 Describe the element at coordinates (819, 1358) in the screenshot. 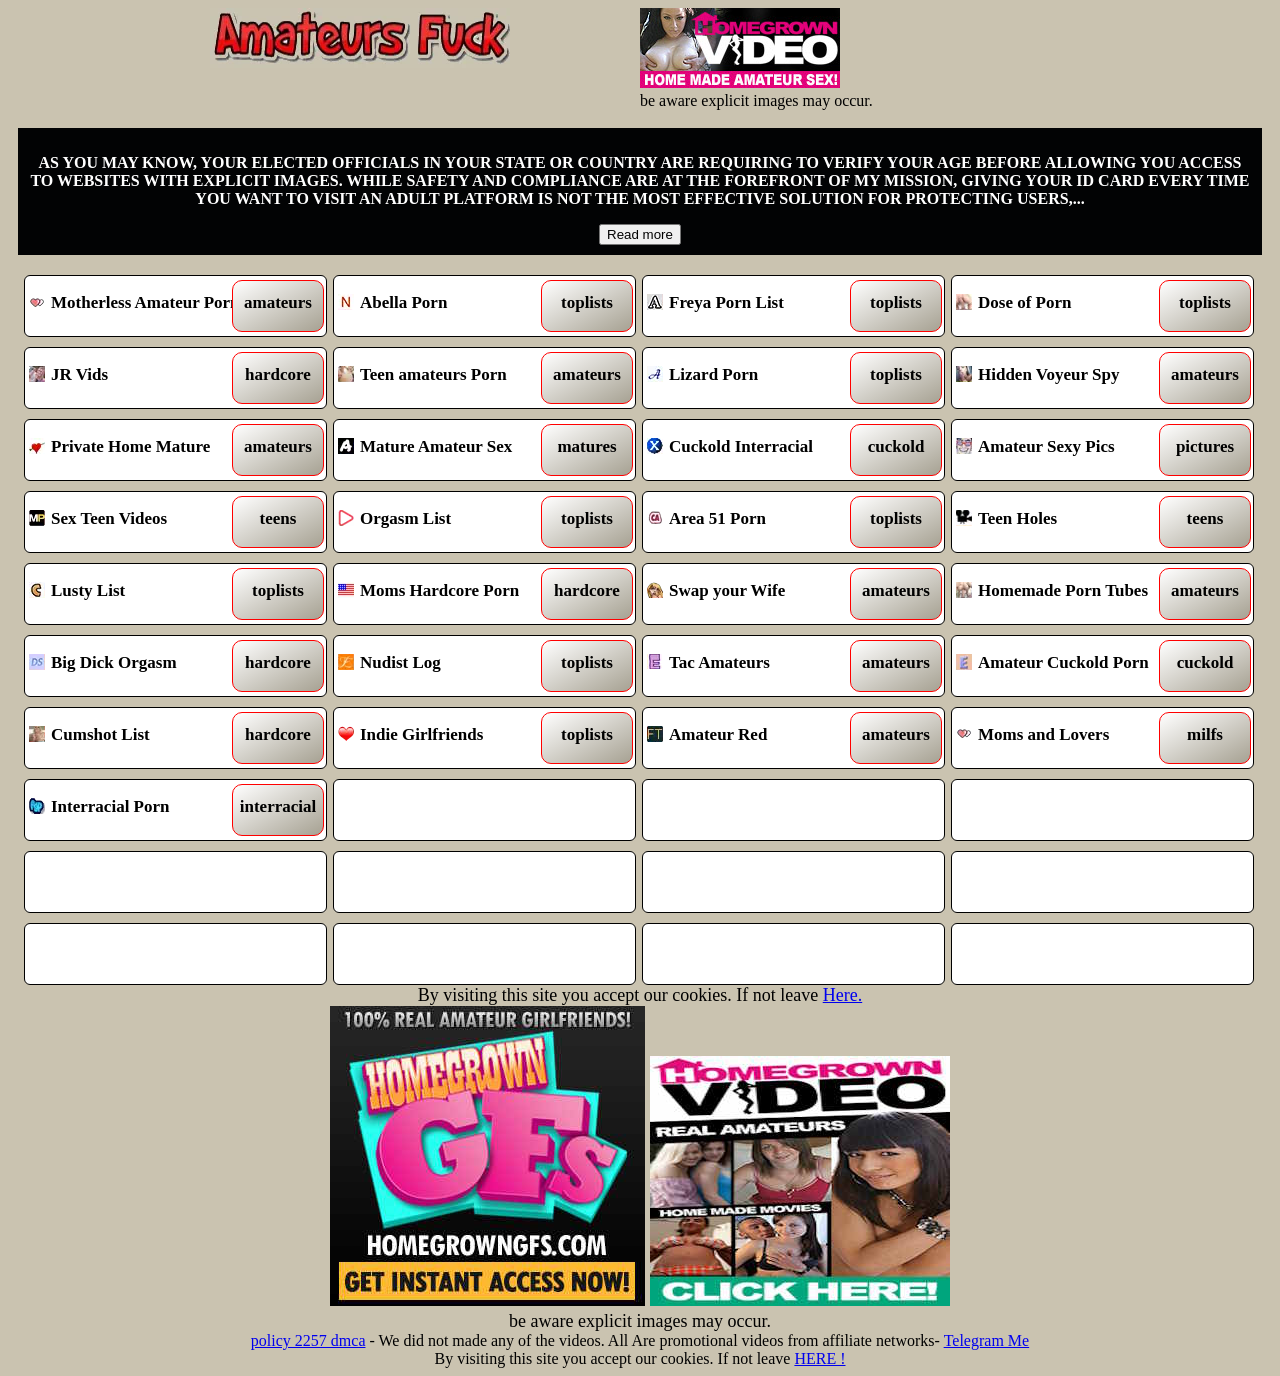

I see `HERE !` at that location.